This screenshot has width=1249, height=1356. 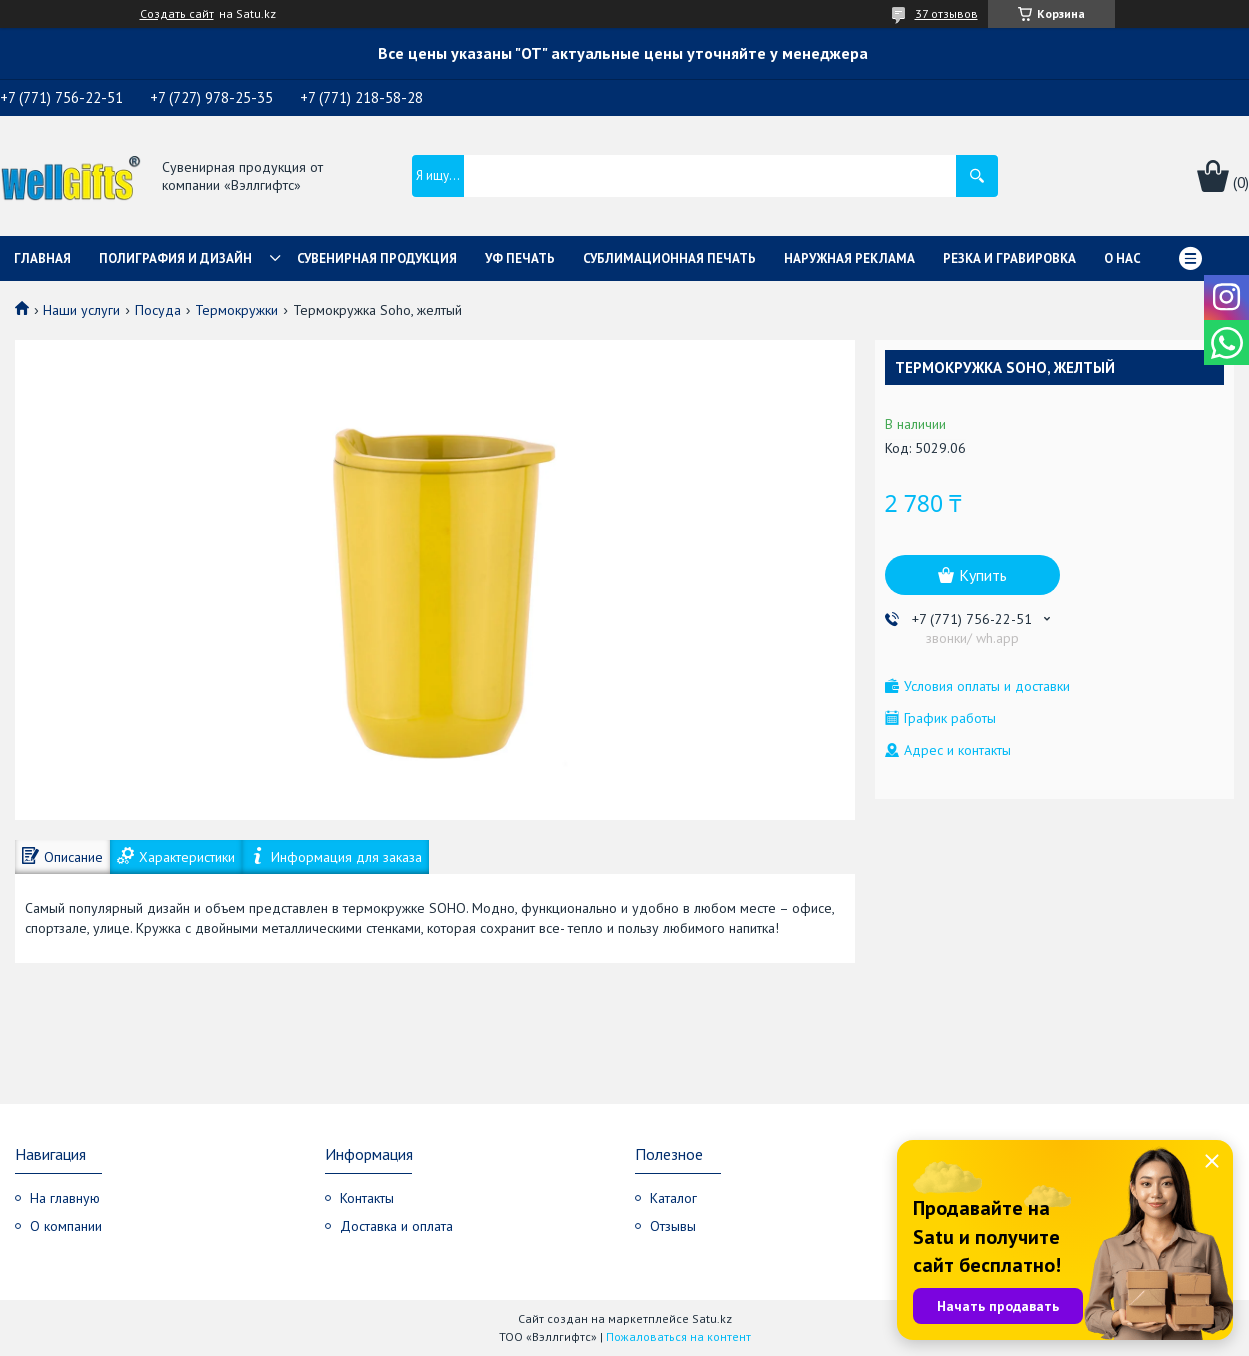 What do you see at coordinates (177, 14) in the screenshot?
I see `Создать сайт` at bounding box center [177, 14].